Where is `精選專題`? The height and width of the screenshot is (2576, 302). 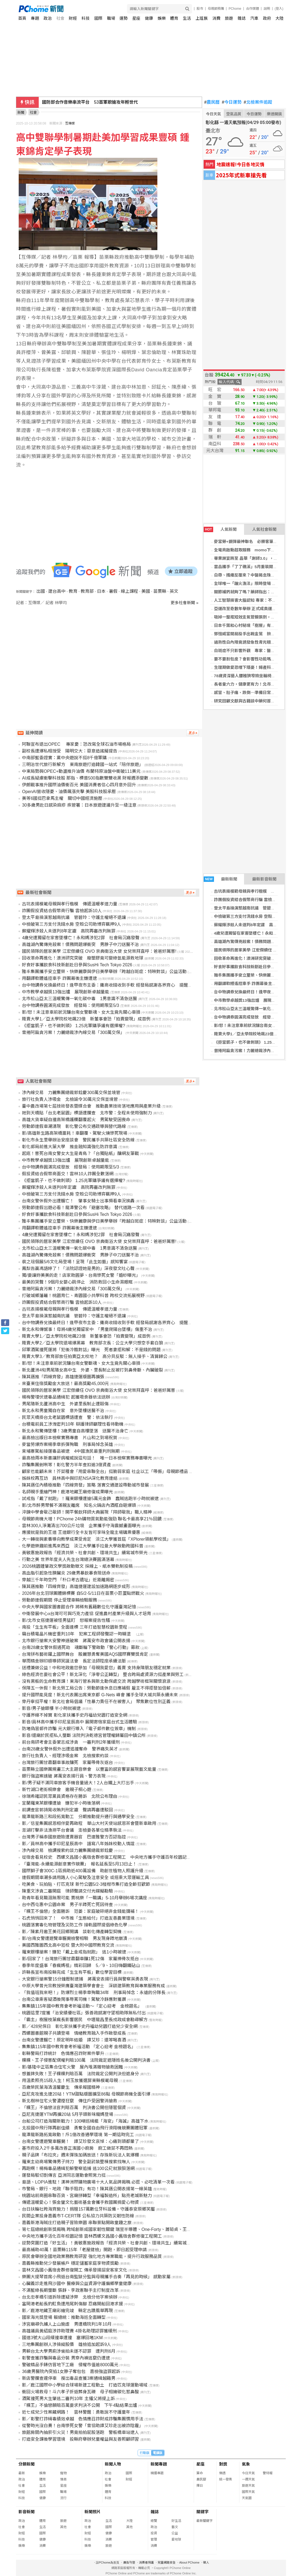 精選專題 is located at coordinates (157, 2473).